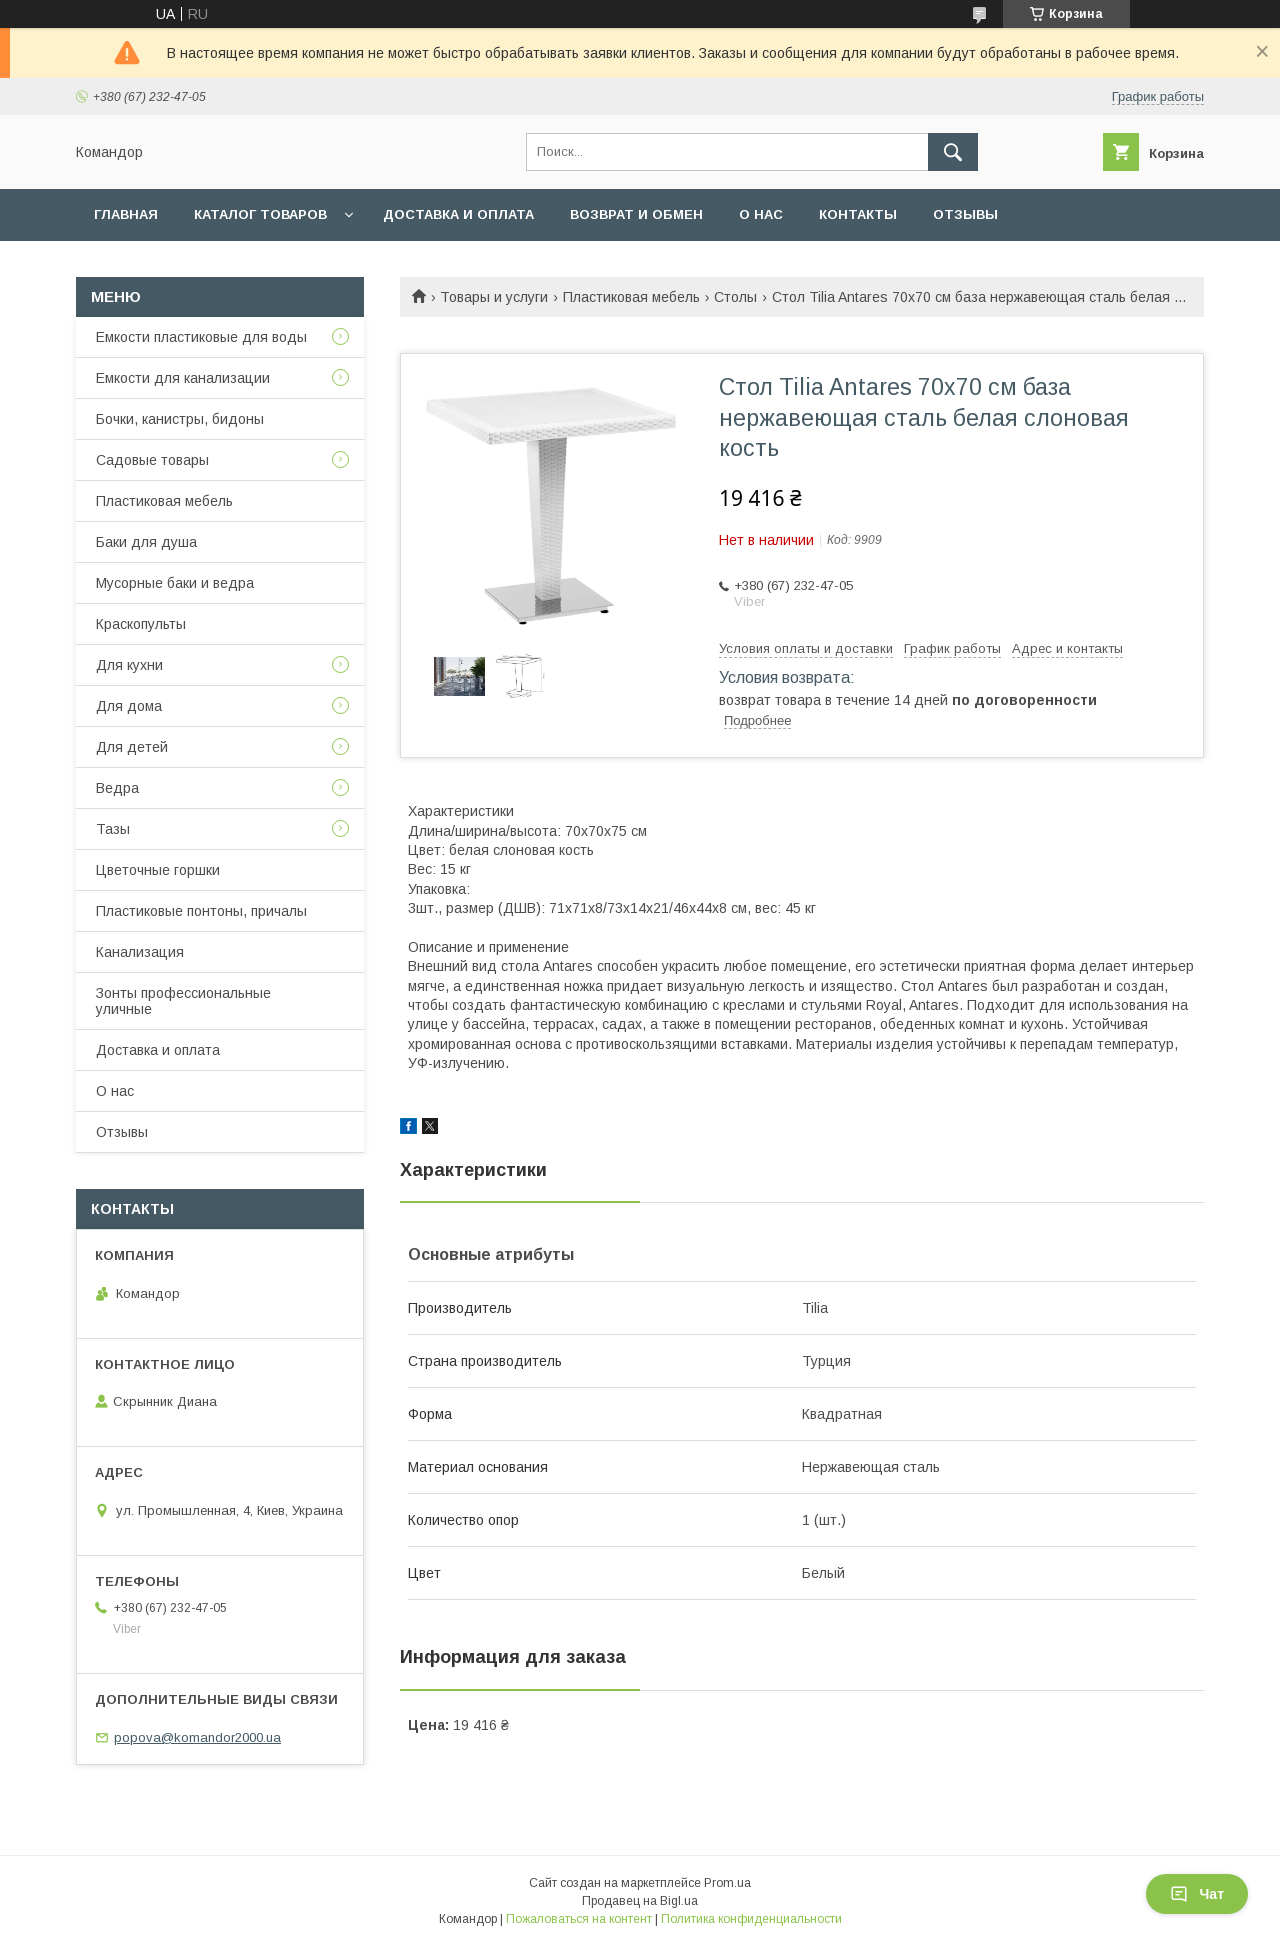  I want to click on [Искать], so click(953, 152).